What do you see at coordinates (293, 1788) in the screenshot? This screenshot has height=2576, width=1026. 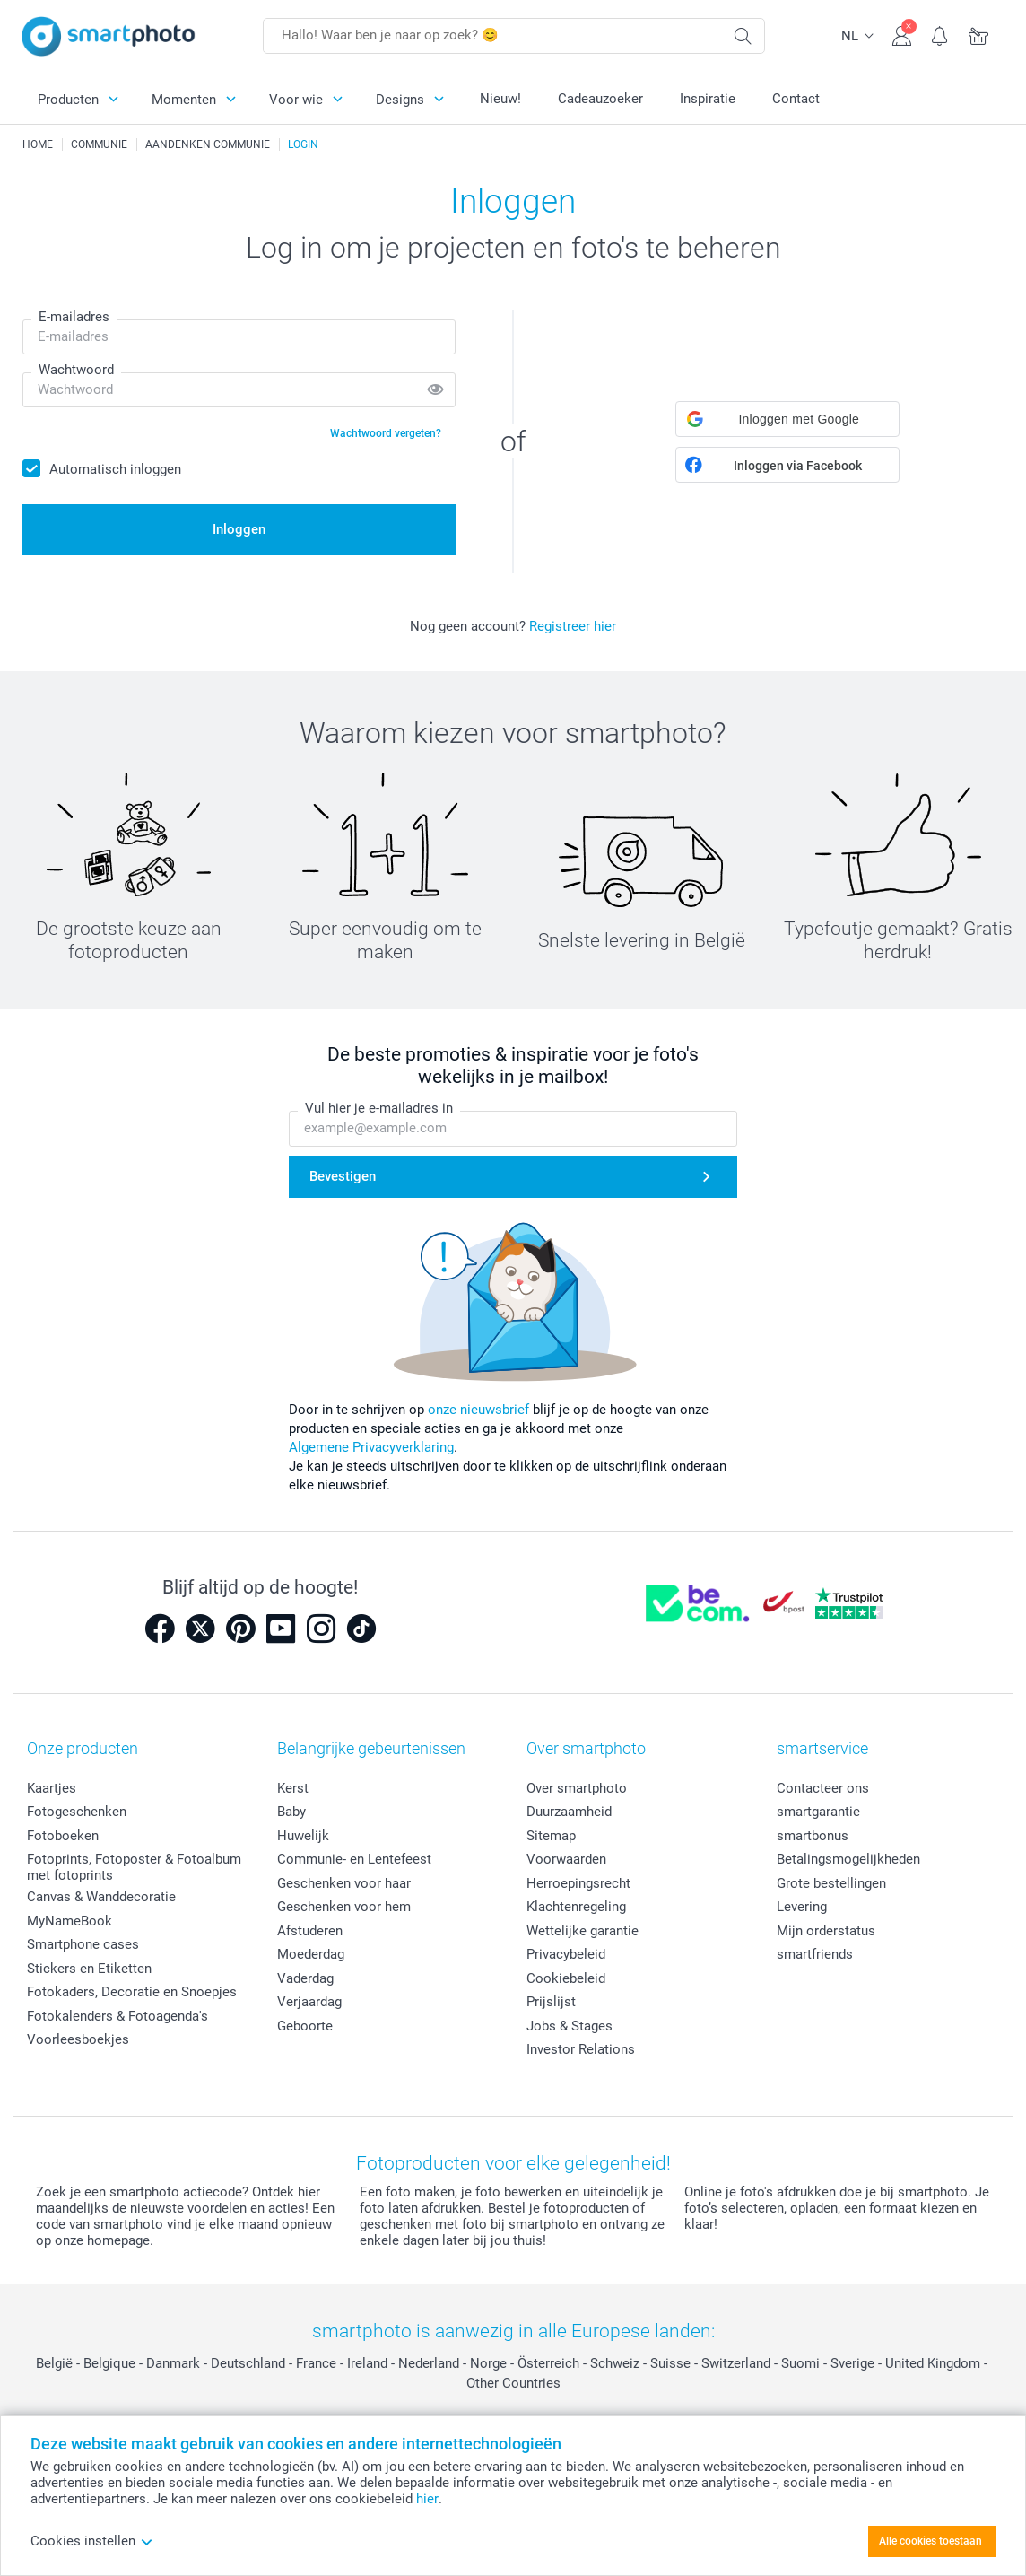 I see `Kerst` at bounding box center [293, 1788].